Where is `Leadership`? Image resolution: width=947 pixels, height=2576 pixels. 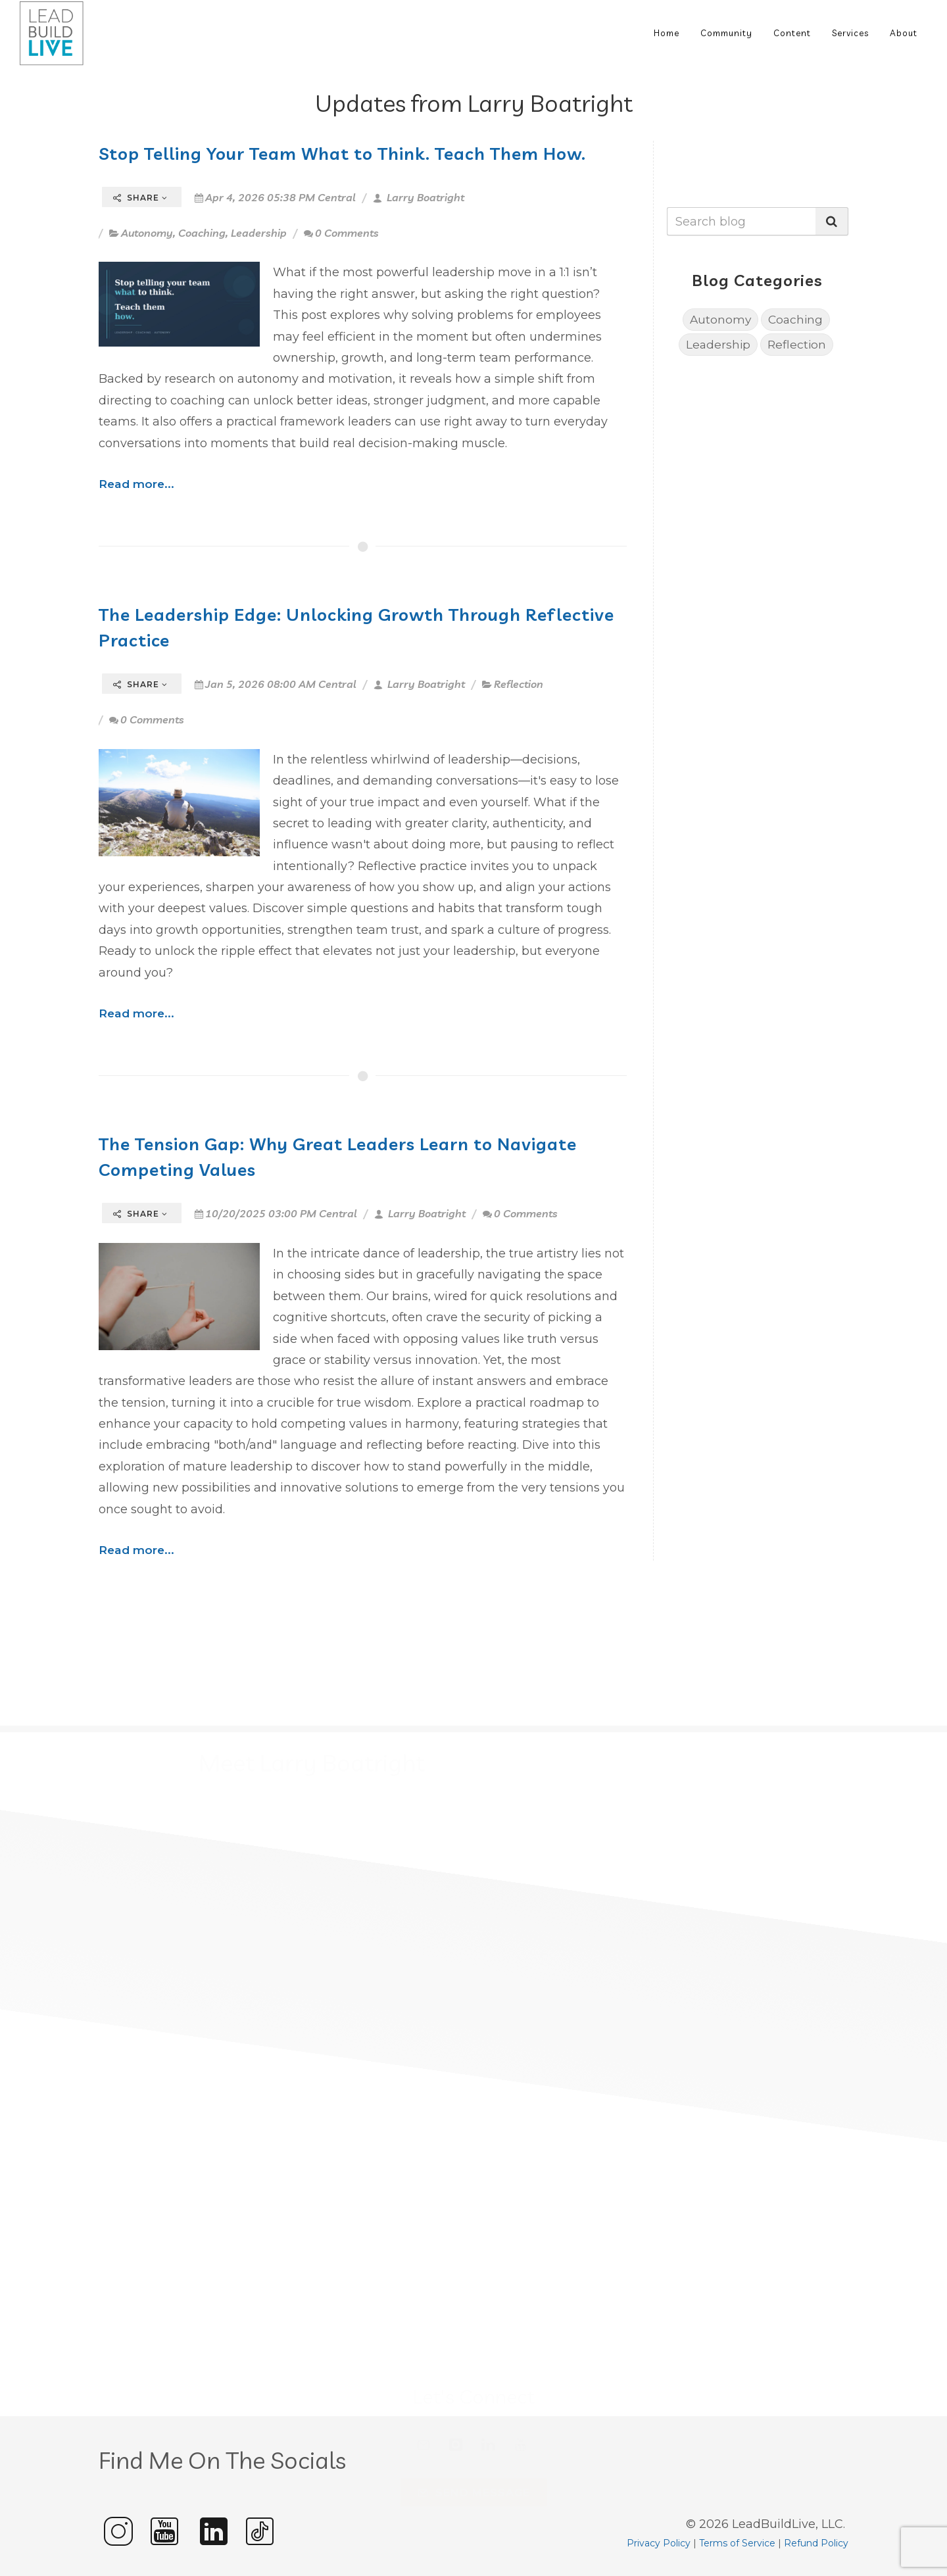
Leadership is located at coordinates (259, 232).